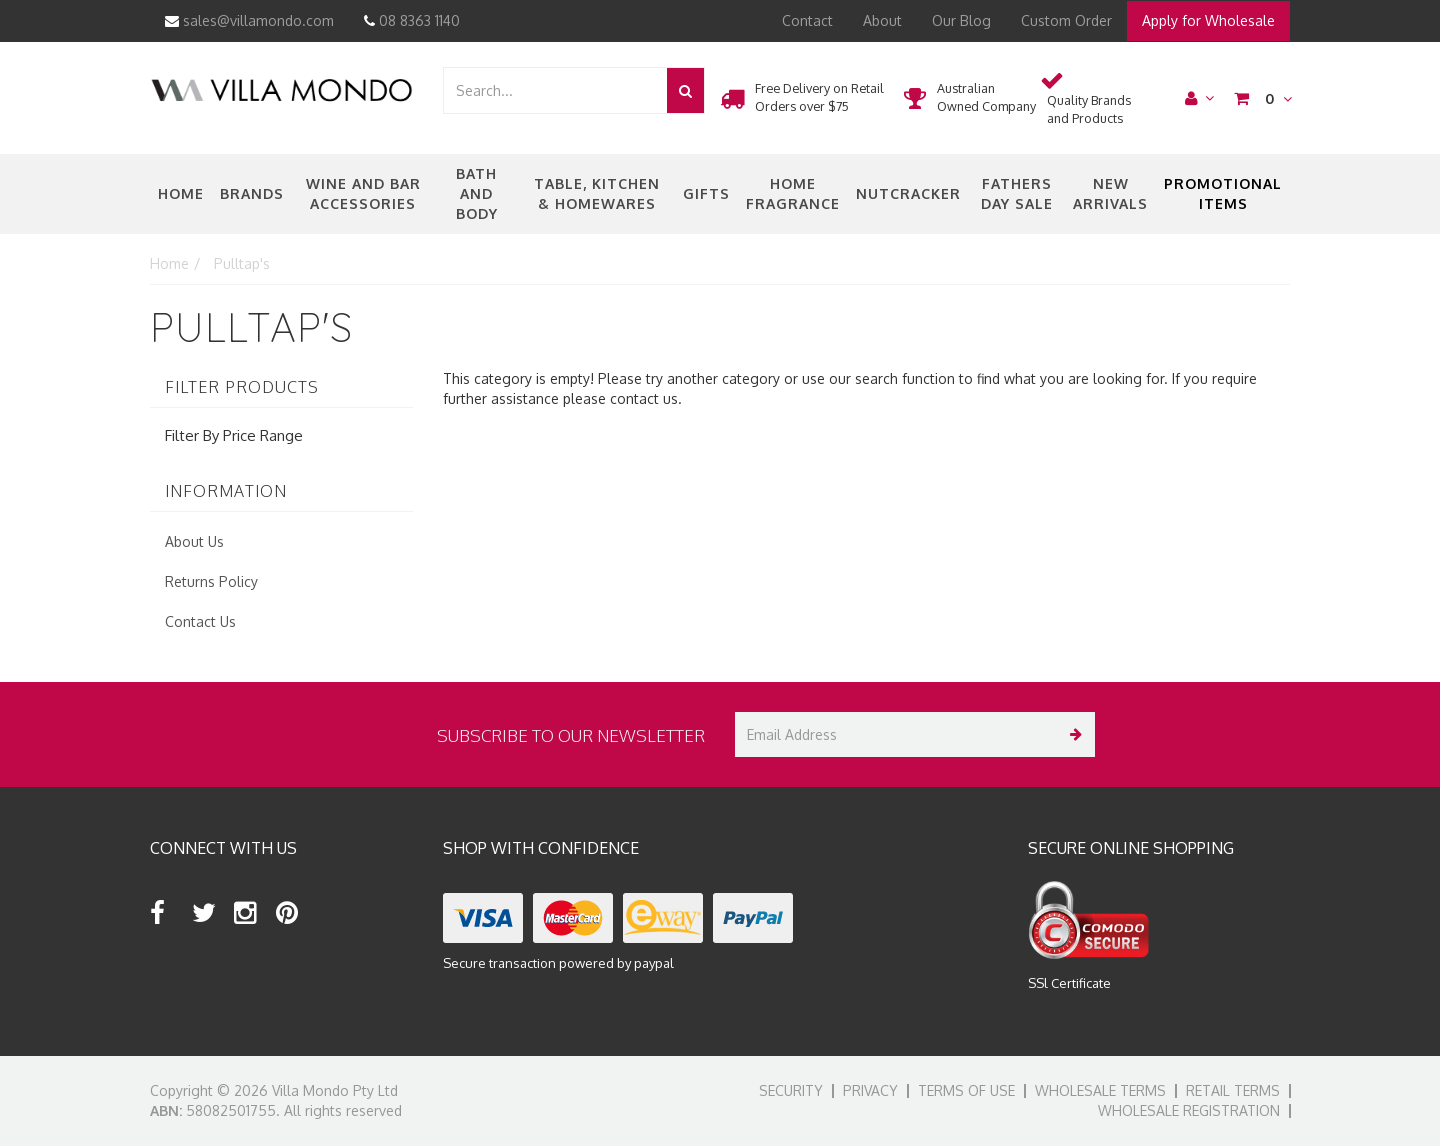  What do you see at coordinates (363, 193) in the screenshot?
I see `Wine and Bar Accessories` at bounding box center [363, 193].